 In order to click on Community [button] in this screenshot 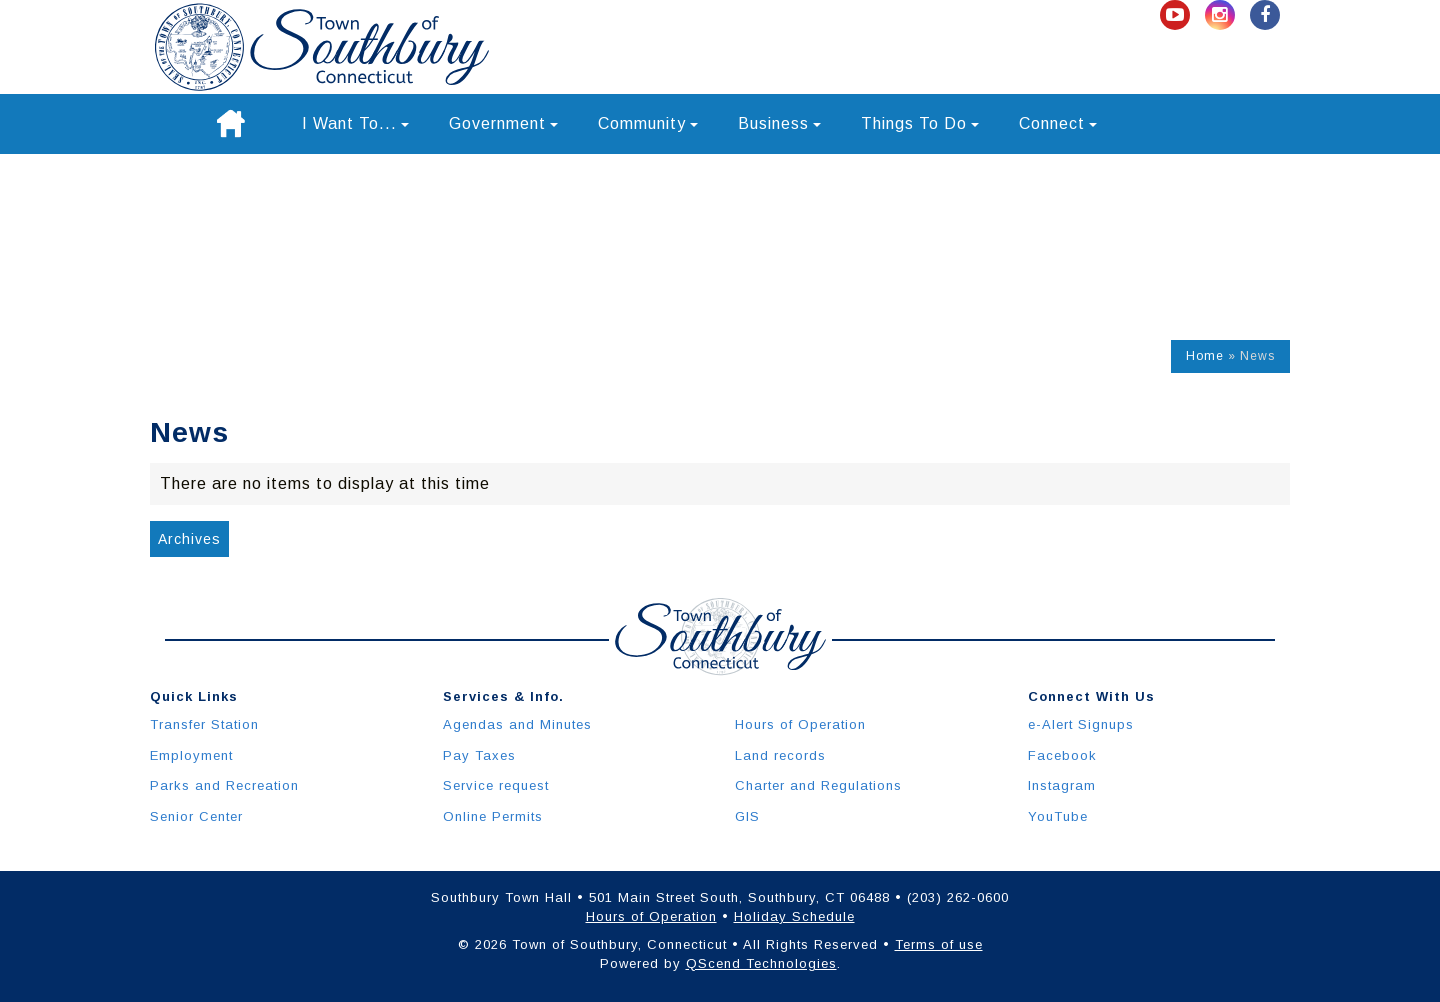, I will do `click(648, 123)`.